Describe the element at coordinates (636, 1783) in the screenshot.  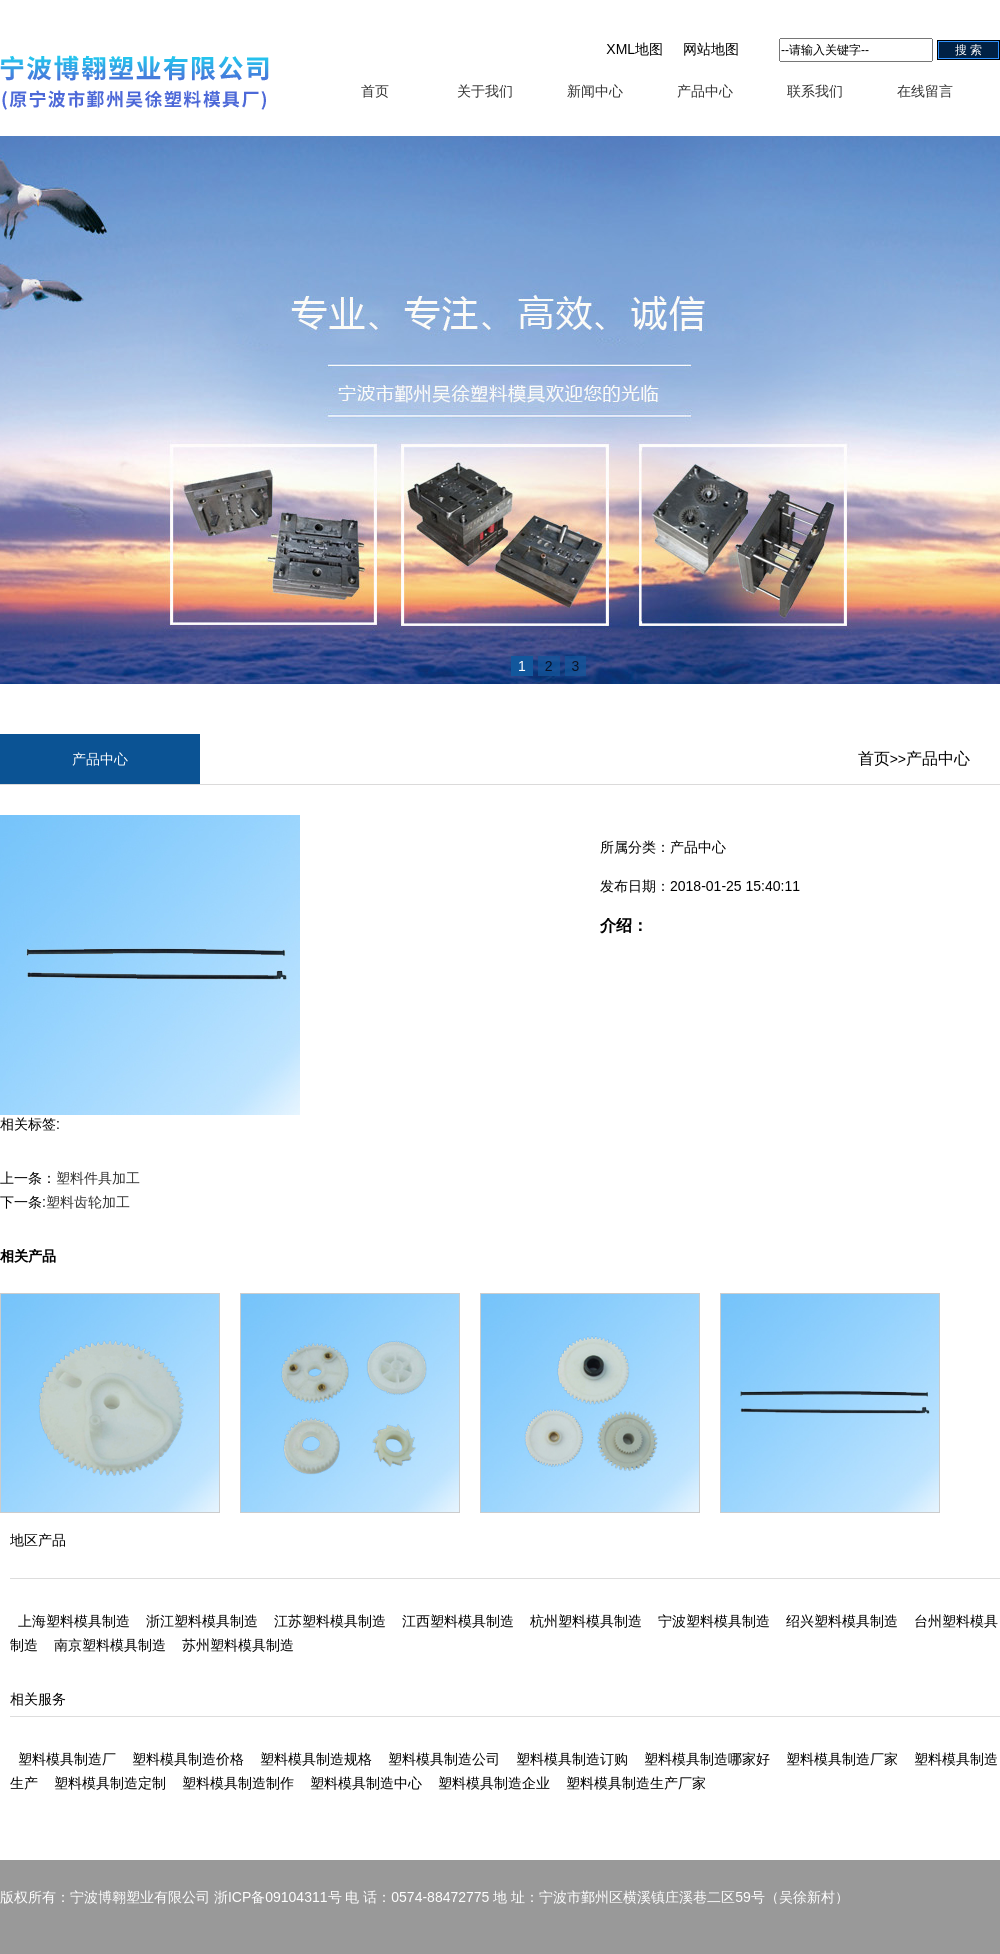
I see `塑料模具制造生产厂家` at that location.